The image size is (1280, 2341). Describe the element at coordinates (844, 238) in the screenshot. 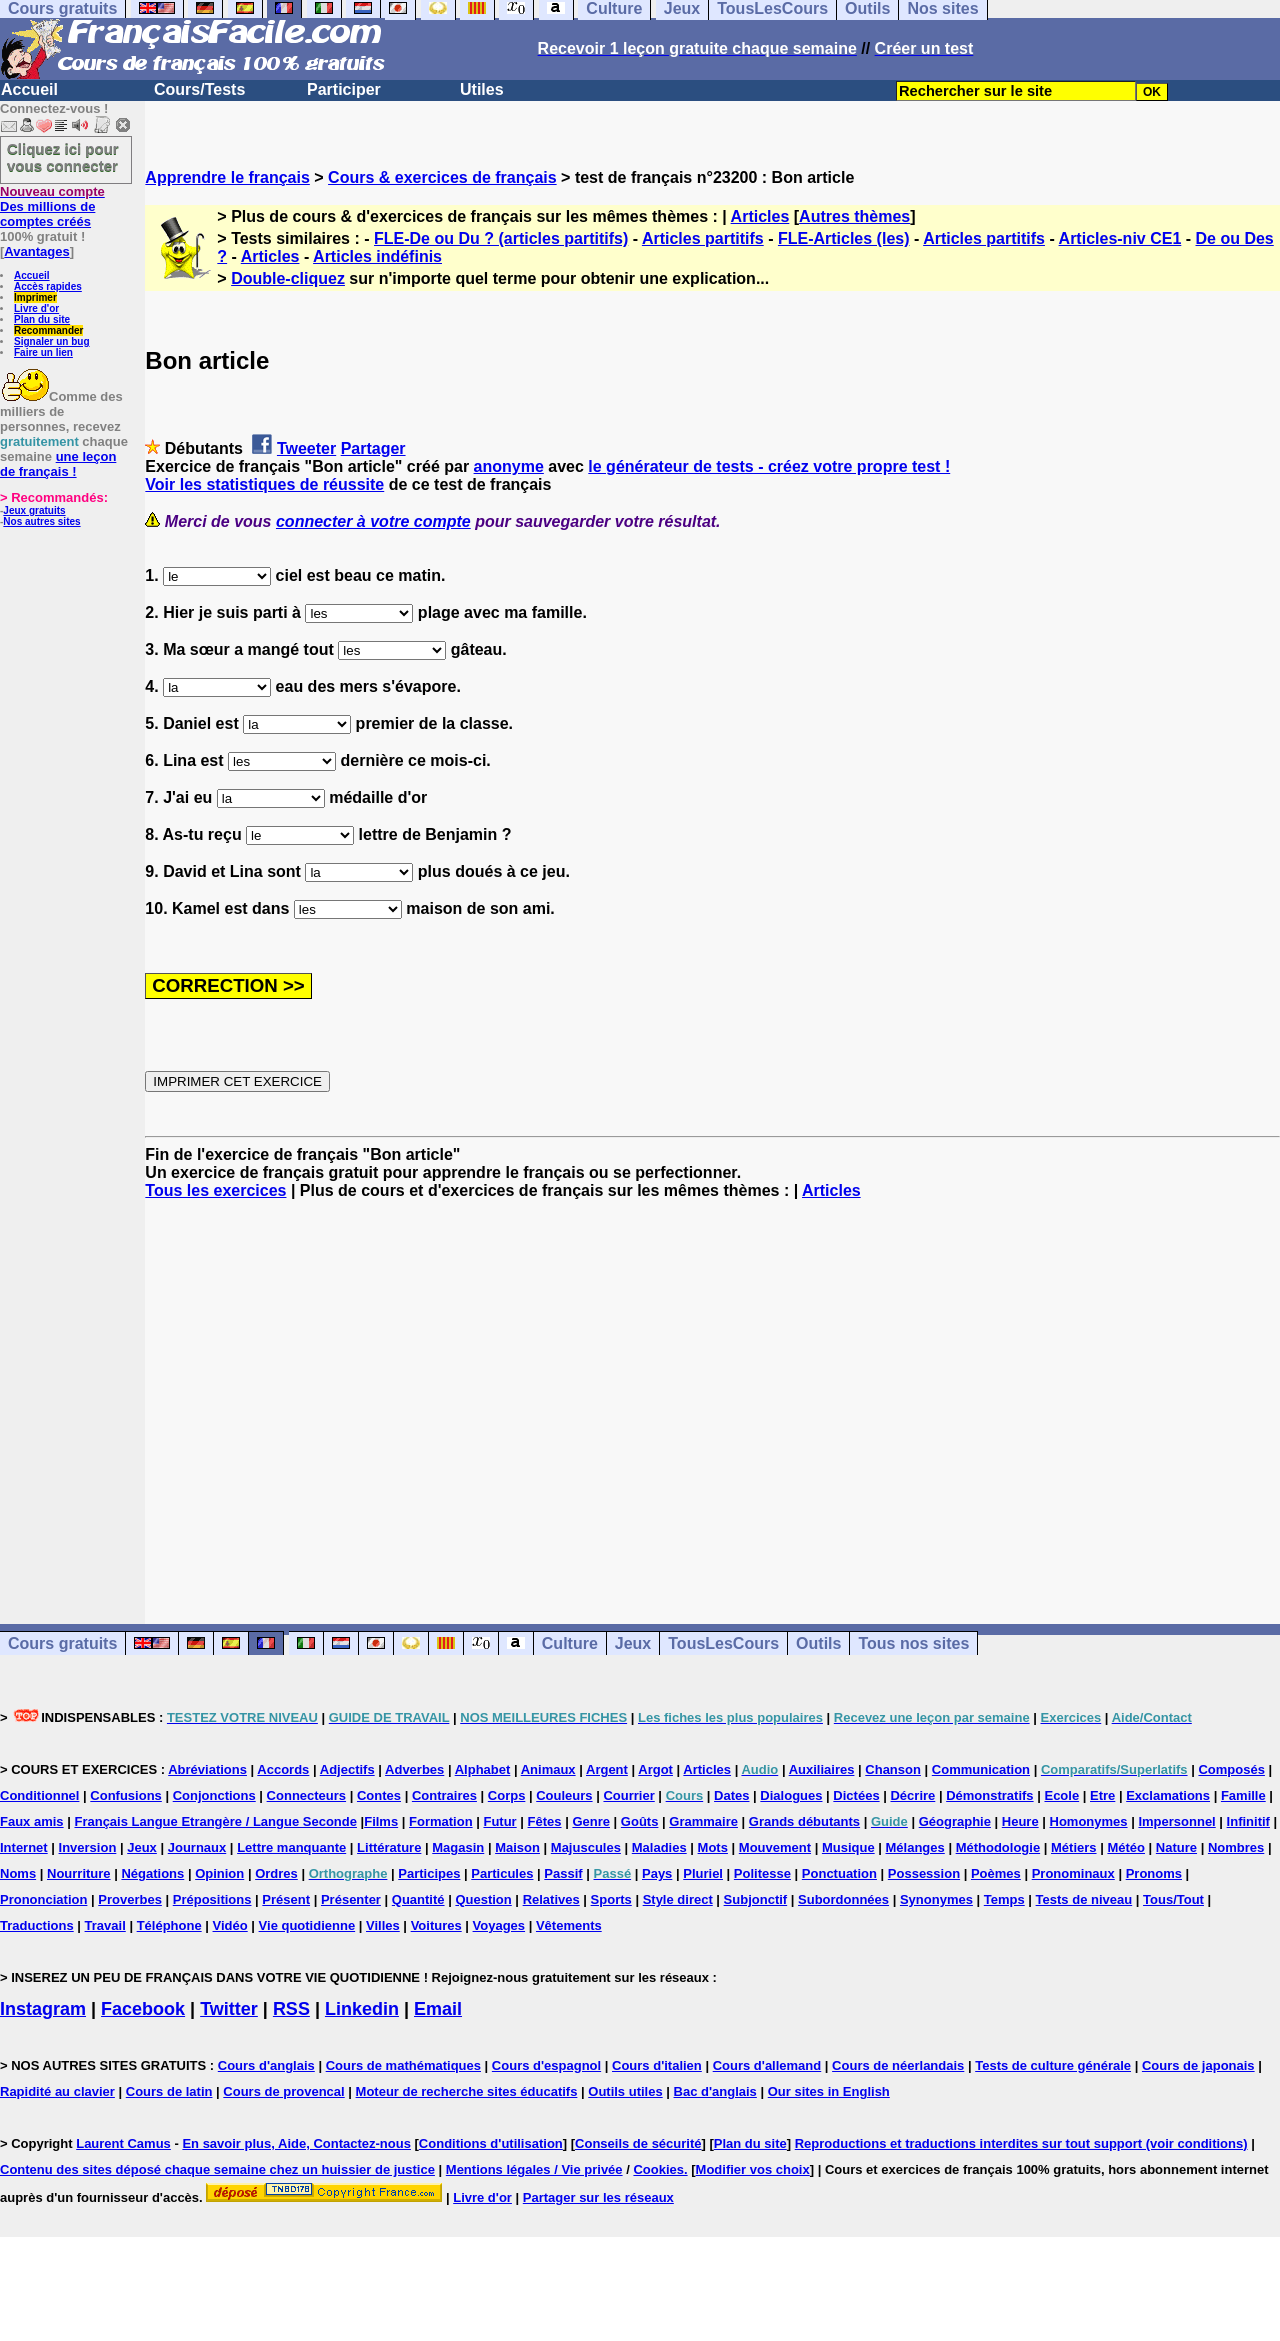

I see `FLE-Articles (les)` at that location.